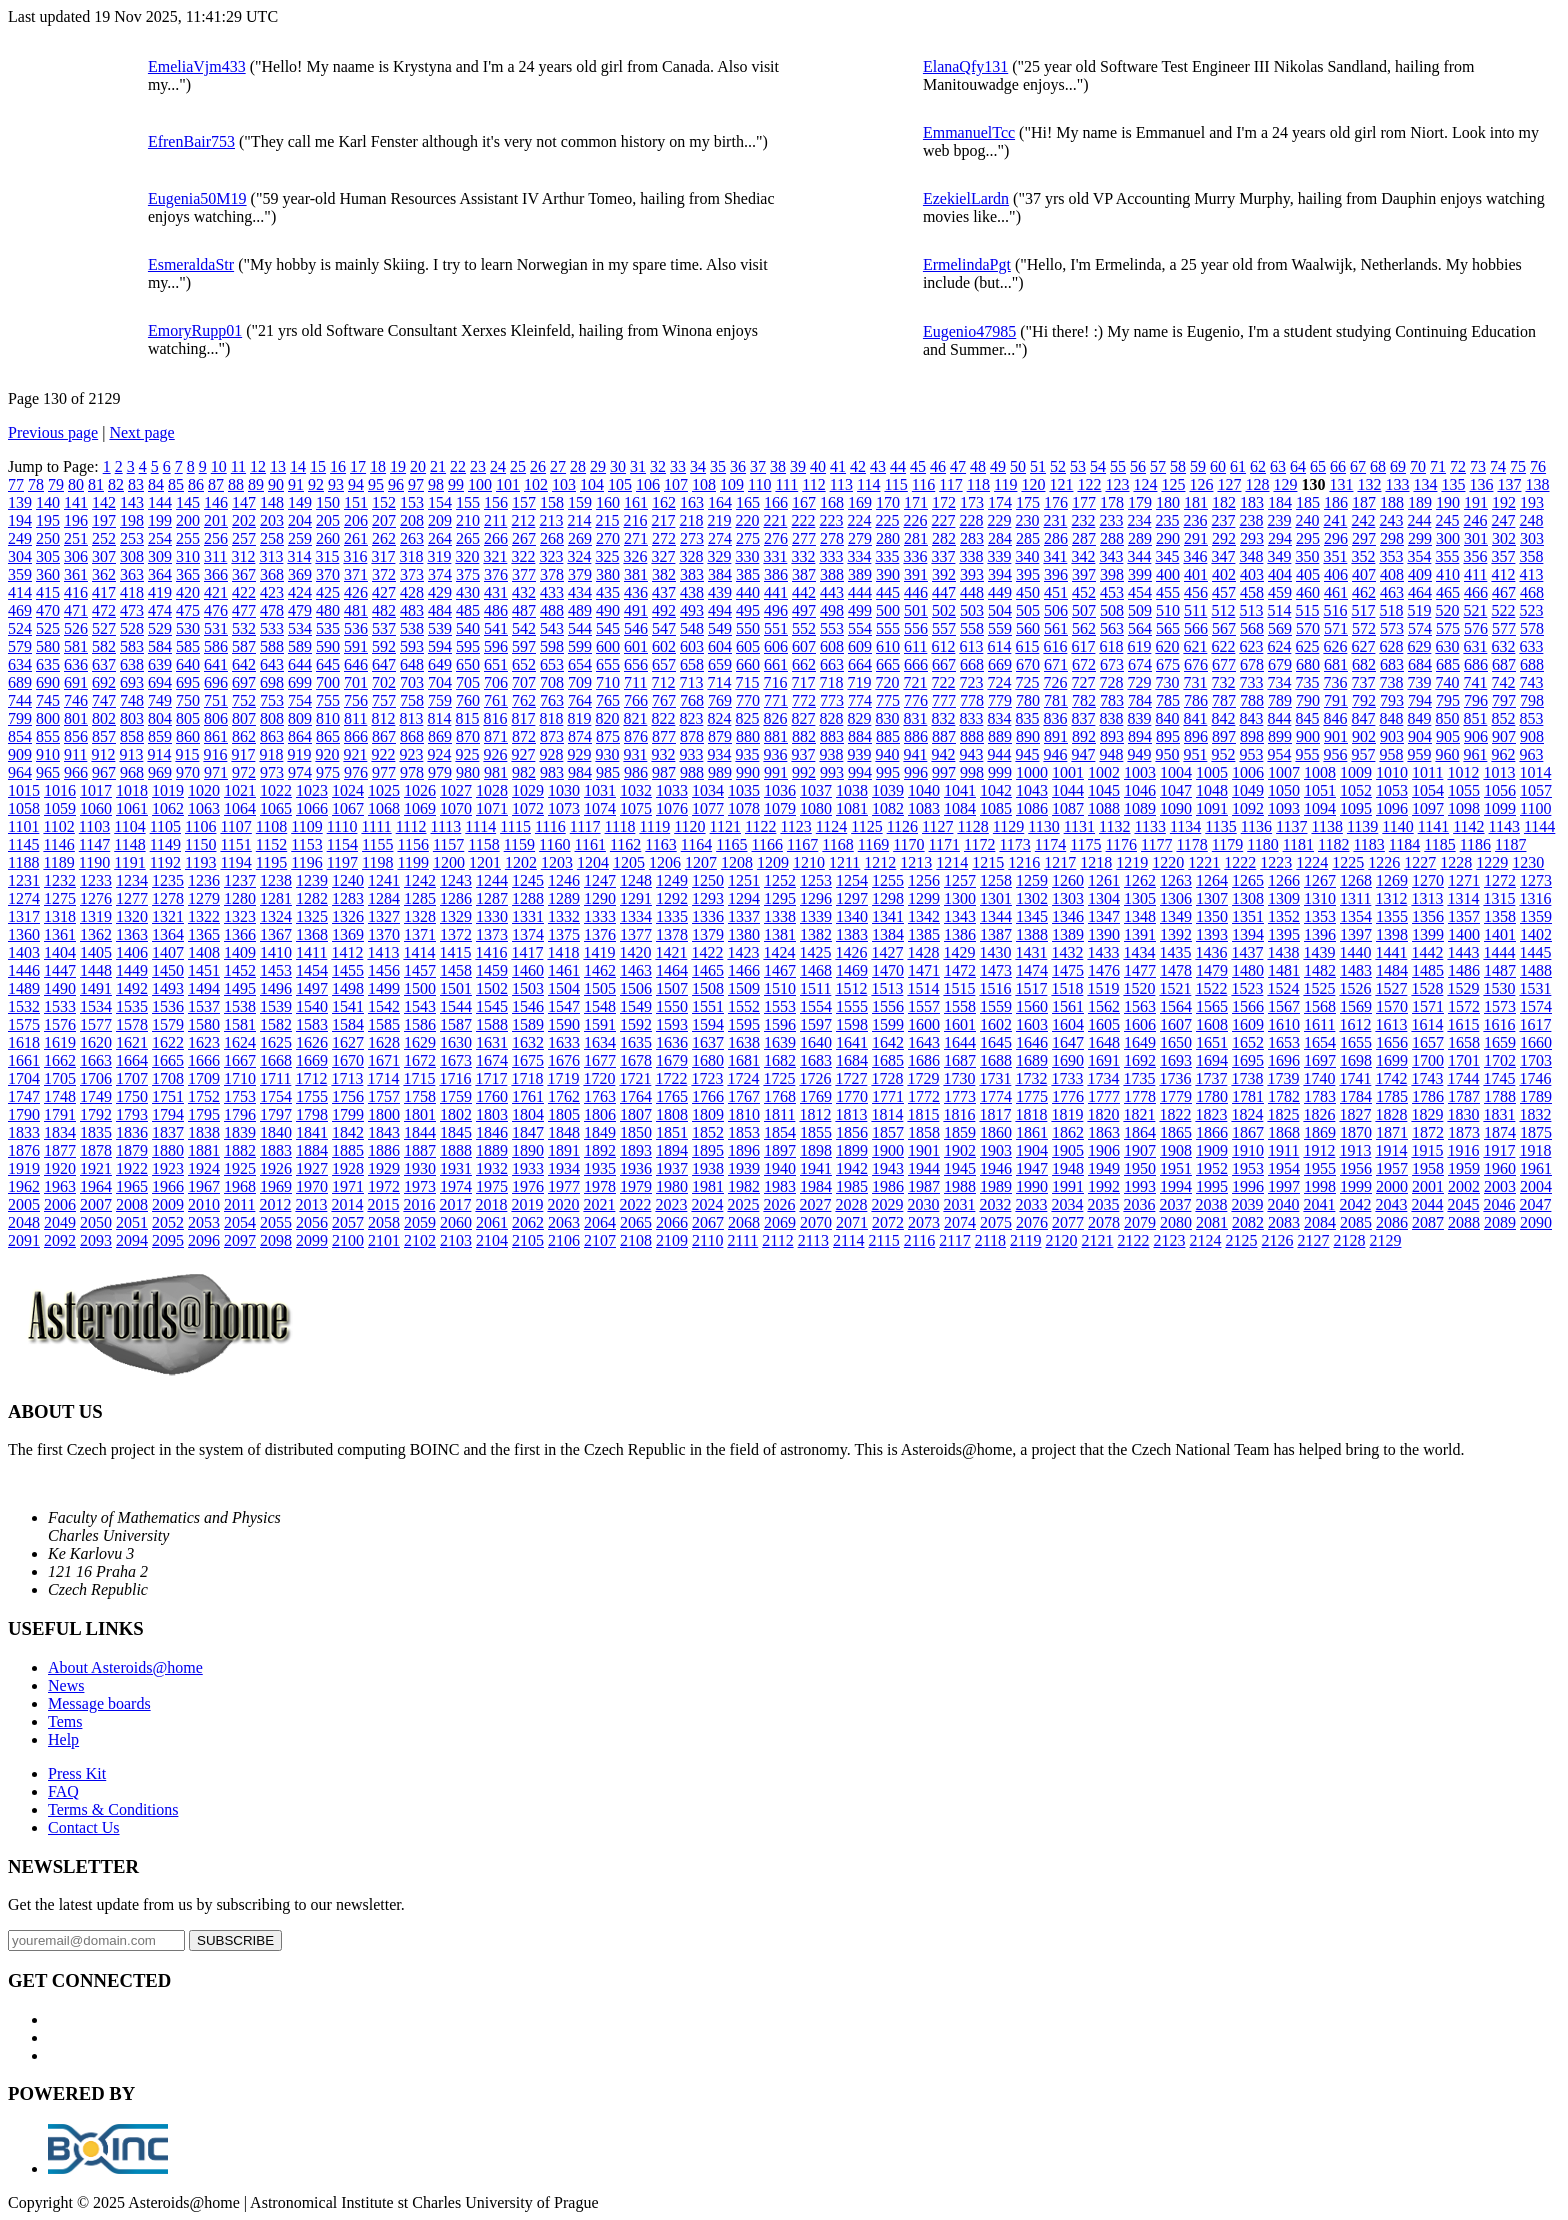 This screenshot has height=2220, width=1568. What do you see at coordinates (635, 520) in the screenshot?
I see `216` at bounding box center [635, 520].